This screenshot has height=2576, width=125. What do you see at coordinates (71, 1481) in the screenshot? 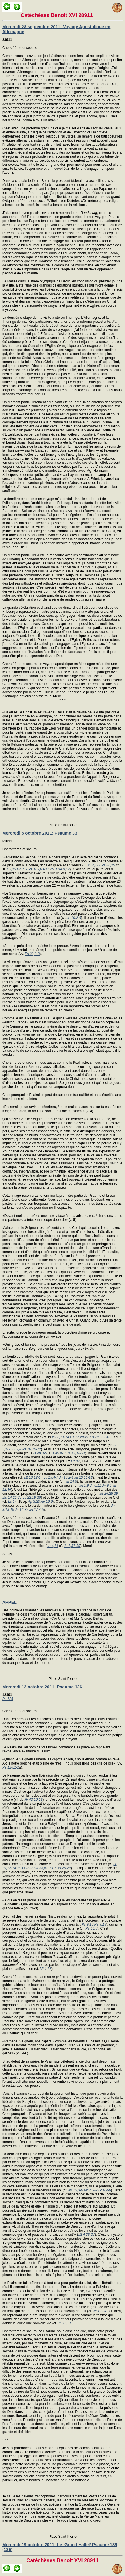
I see `Jn 14,6` at bounding box center [71, 1481].